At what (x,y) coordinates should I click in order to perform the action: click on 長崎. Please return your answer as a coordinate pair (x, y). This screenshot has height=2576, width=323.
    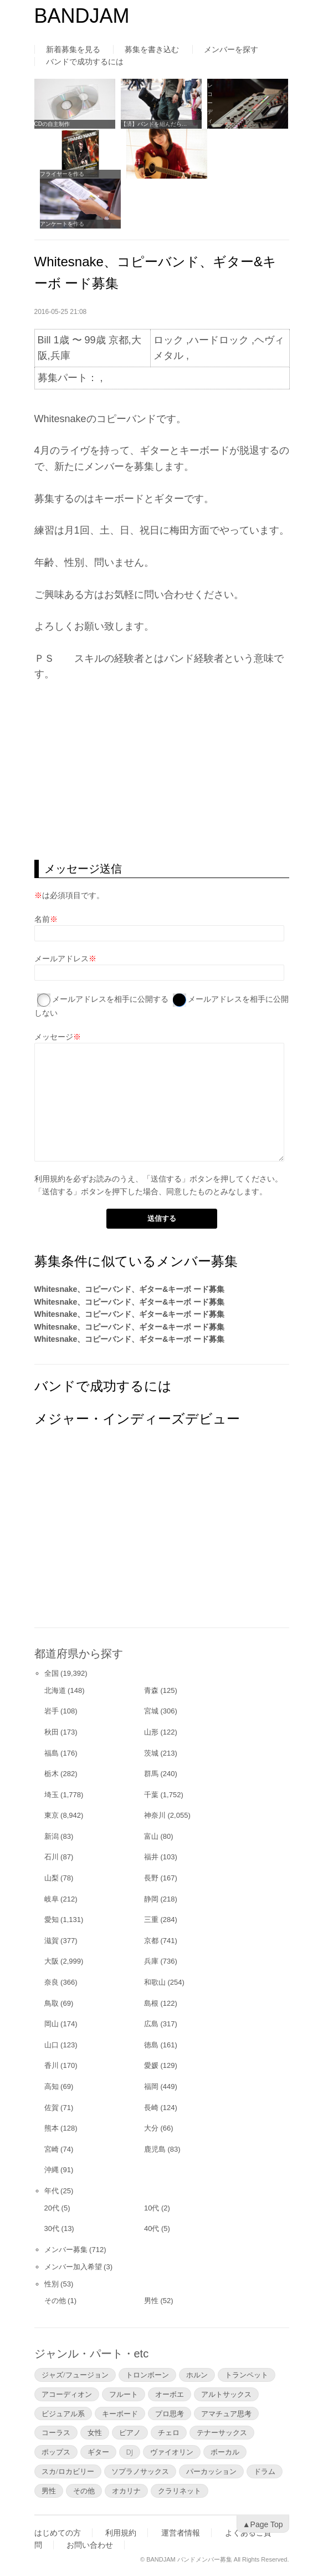
    Looking at the image, I should click on (151, 2107).